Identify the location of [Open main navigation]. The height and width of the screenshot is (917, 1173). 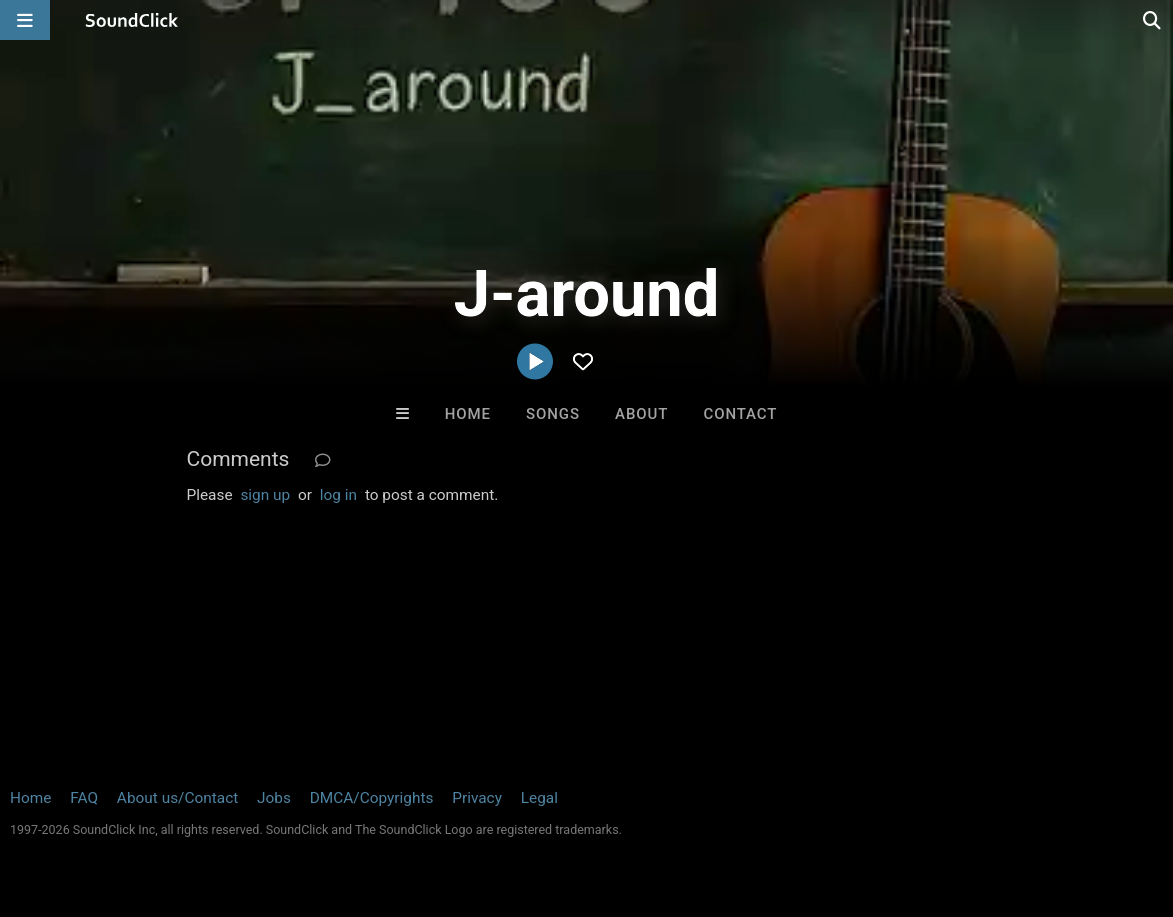
(25, 20).